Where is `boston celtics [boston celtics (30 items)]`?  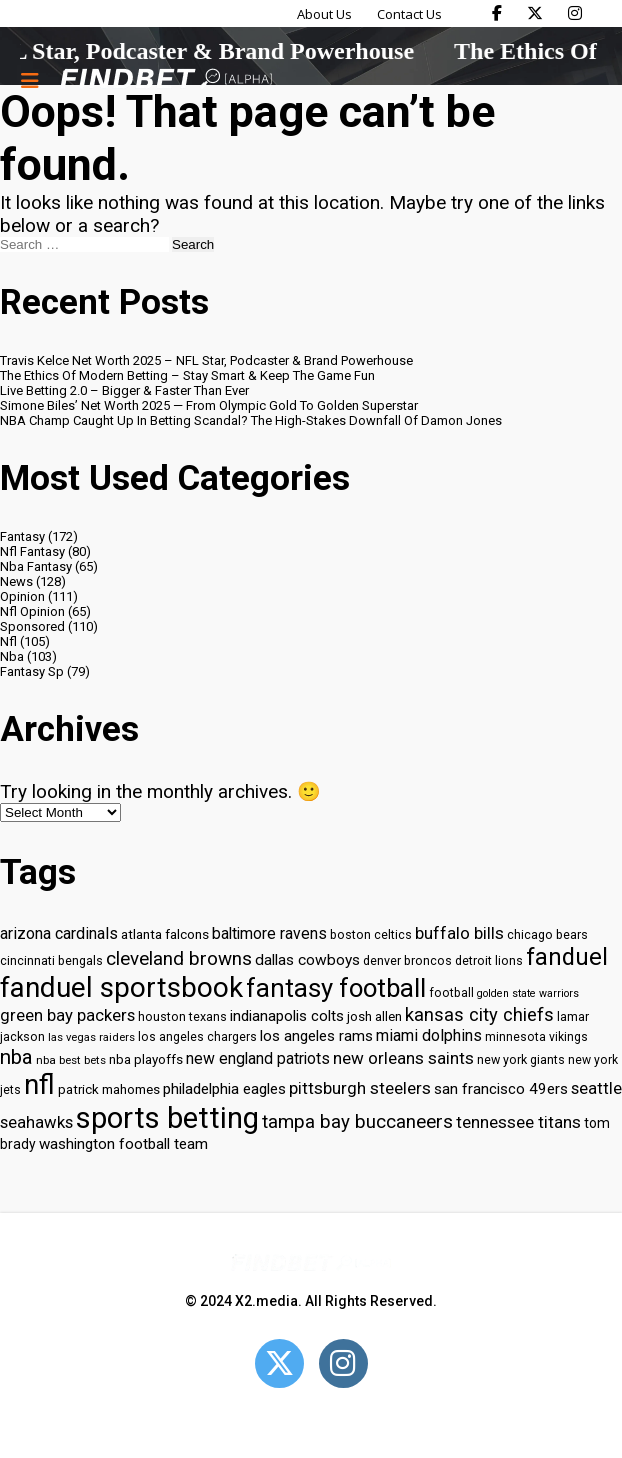
boston celtics [boston celtics (30 items)] is located at coordinates (371, 934).